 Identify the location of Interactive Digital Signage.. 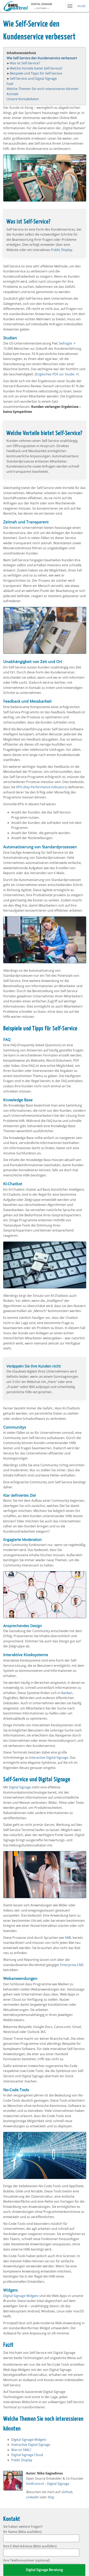
(49, 1757).